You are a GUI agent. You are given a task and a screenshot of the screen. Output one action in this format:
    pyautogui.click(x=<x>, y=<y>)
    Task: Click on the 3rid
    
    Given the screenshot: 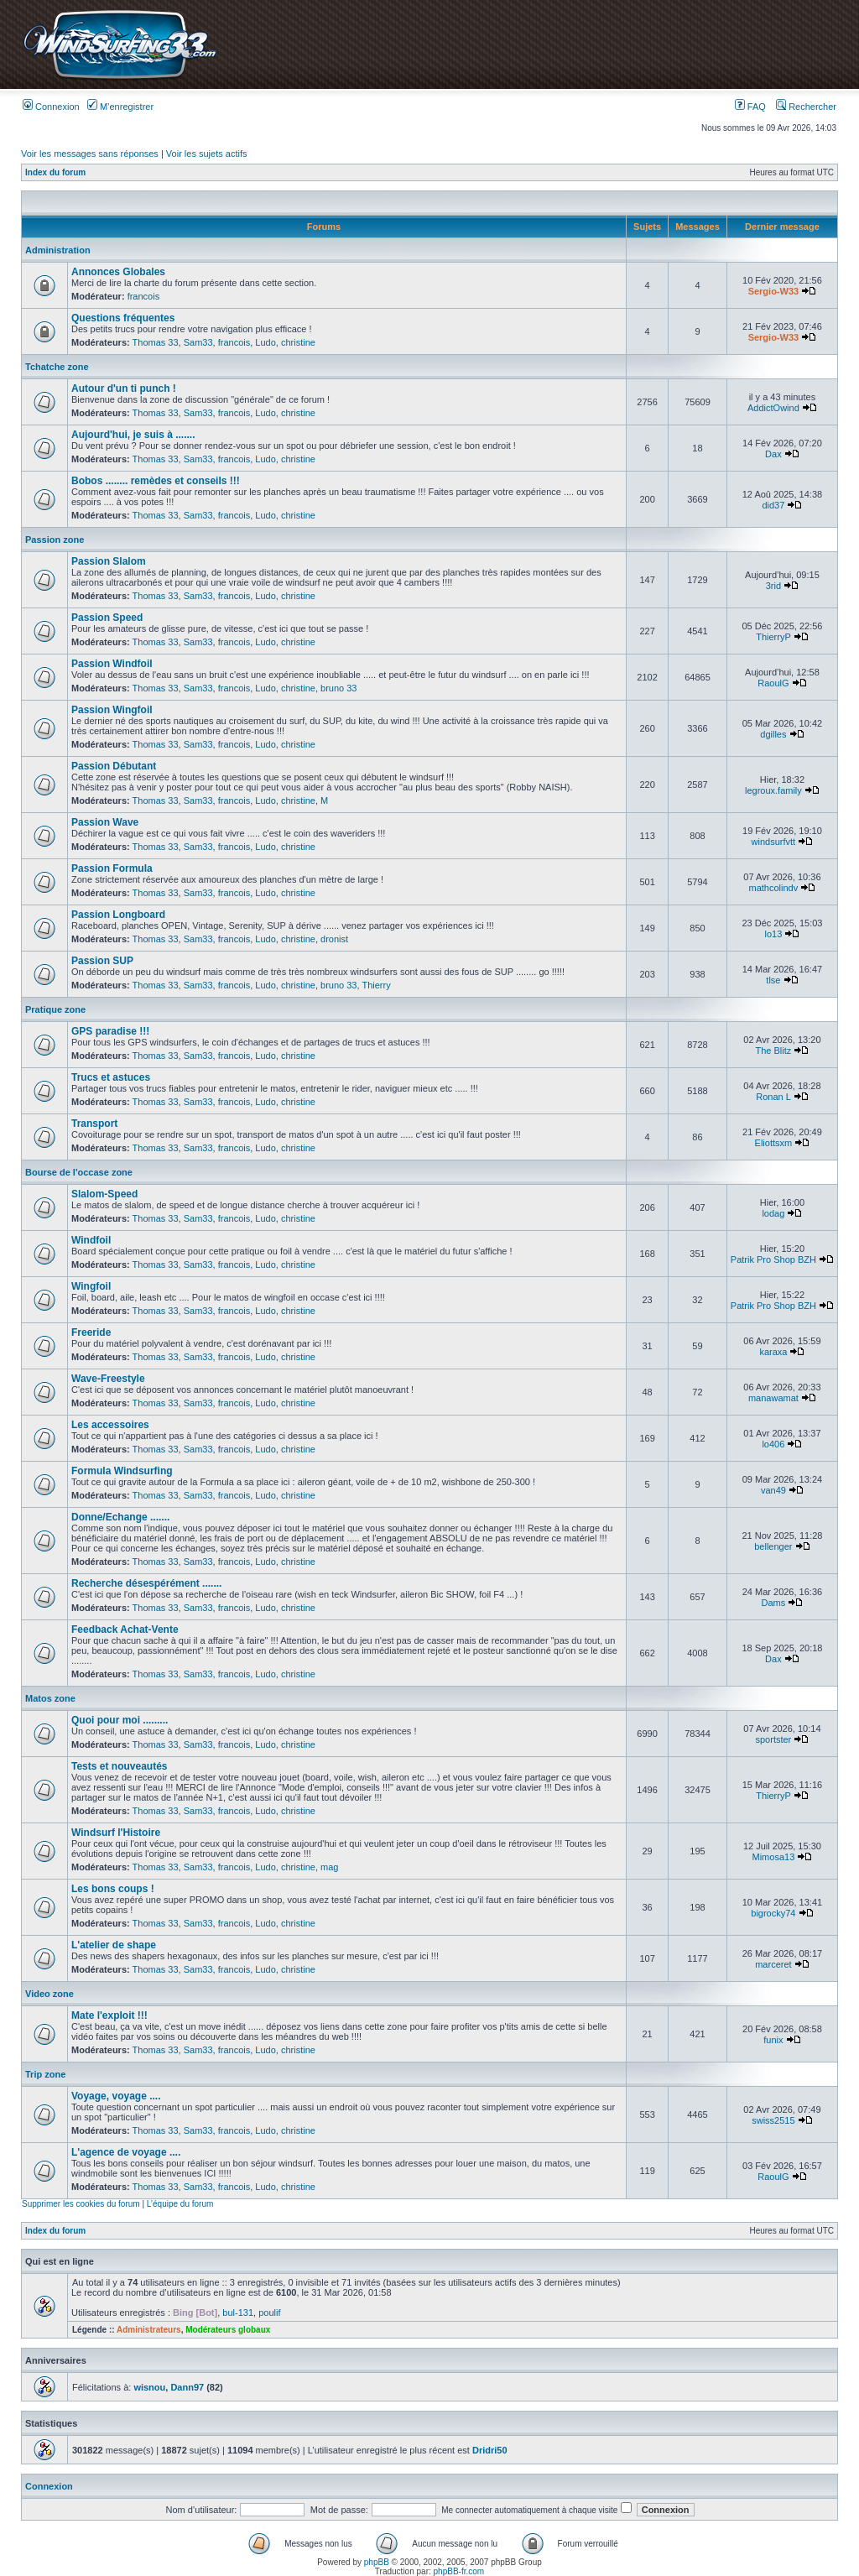 What is the action you would take?
    pyautogui.click(x=773, y=586)
    